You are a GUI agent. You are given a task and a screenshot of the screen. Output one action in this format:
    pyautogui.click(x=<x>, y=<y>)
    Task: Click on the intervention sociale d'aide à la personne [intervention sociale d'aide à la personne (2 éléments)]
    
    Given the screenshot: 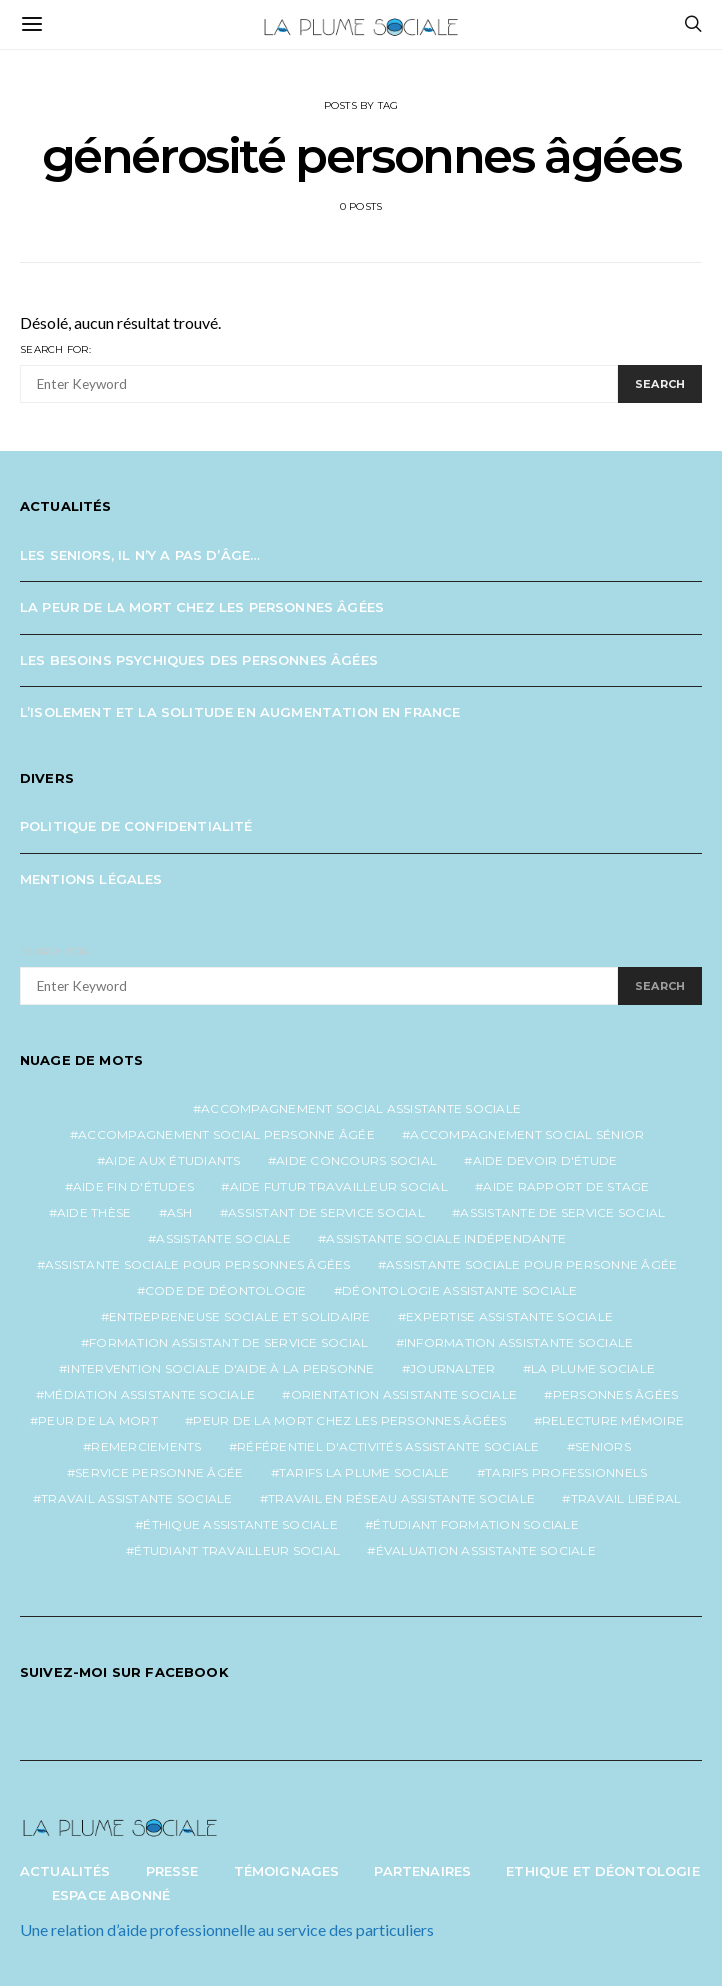 What is the action you would take?
    pyautogui.click(x=220, y=1368)
    